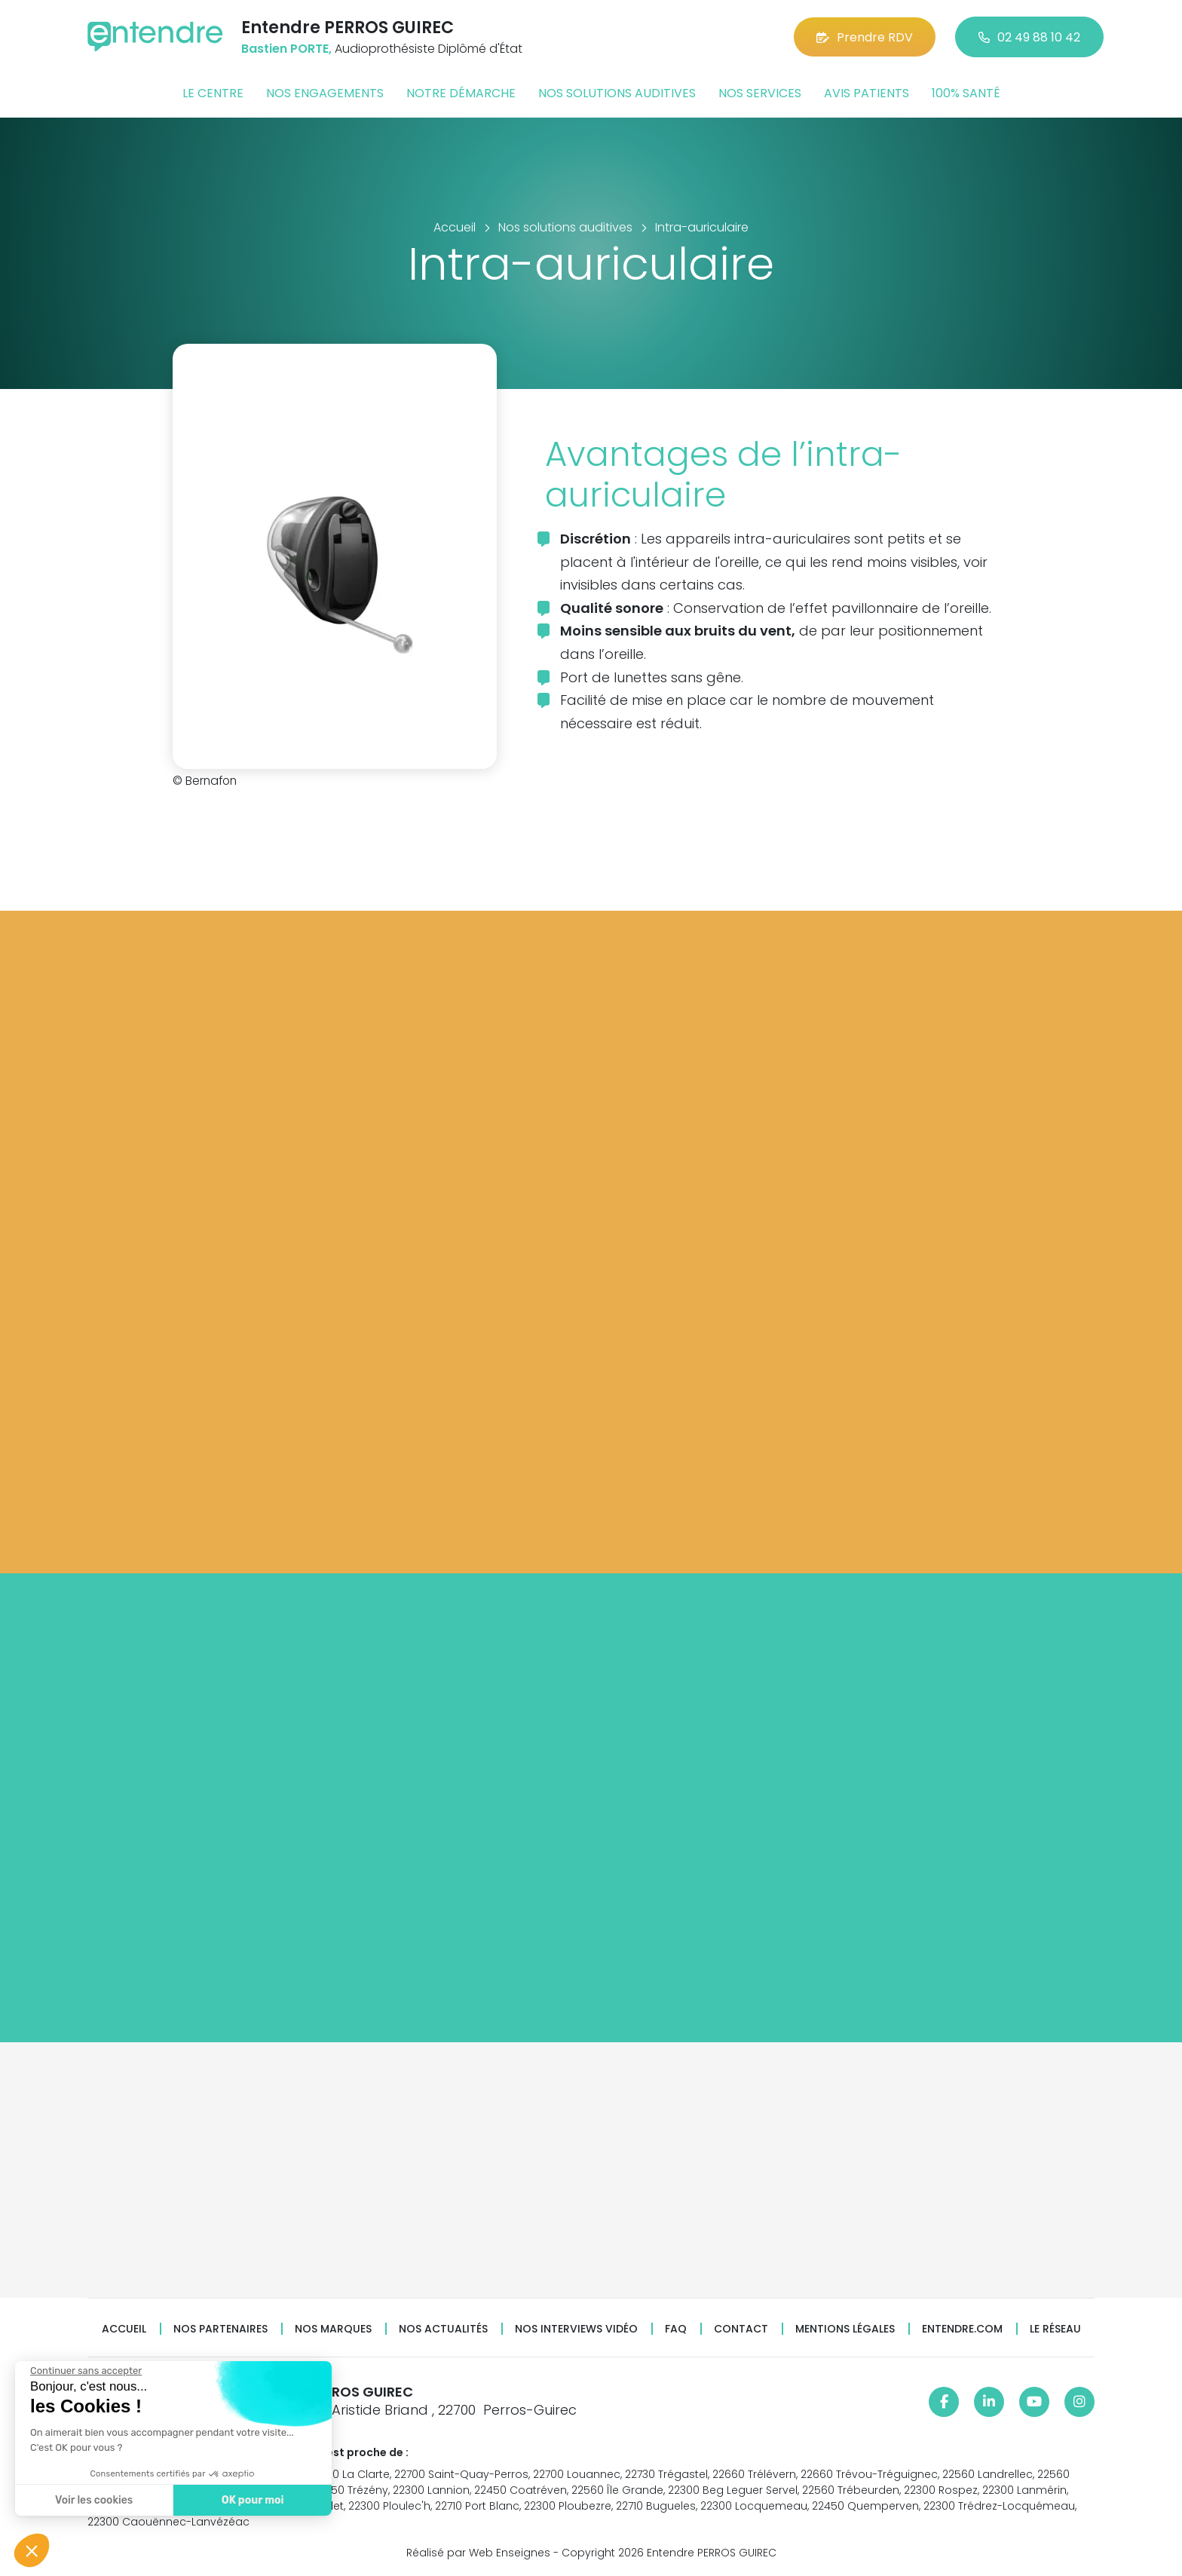 The image size is (1182, 2576). What do you see at coordinates (962, 2329) in the screenshot?
I see `Entendre.com` at bounding box center [962, 2329].